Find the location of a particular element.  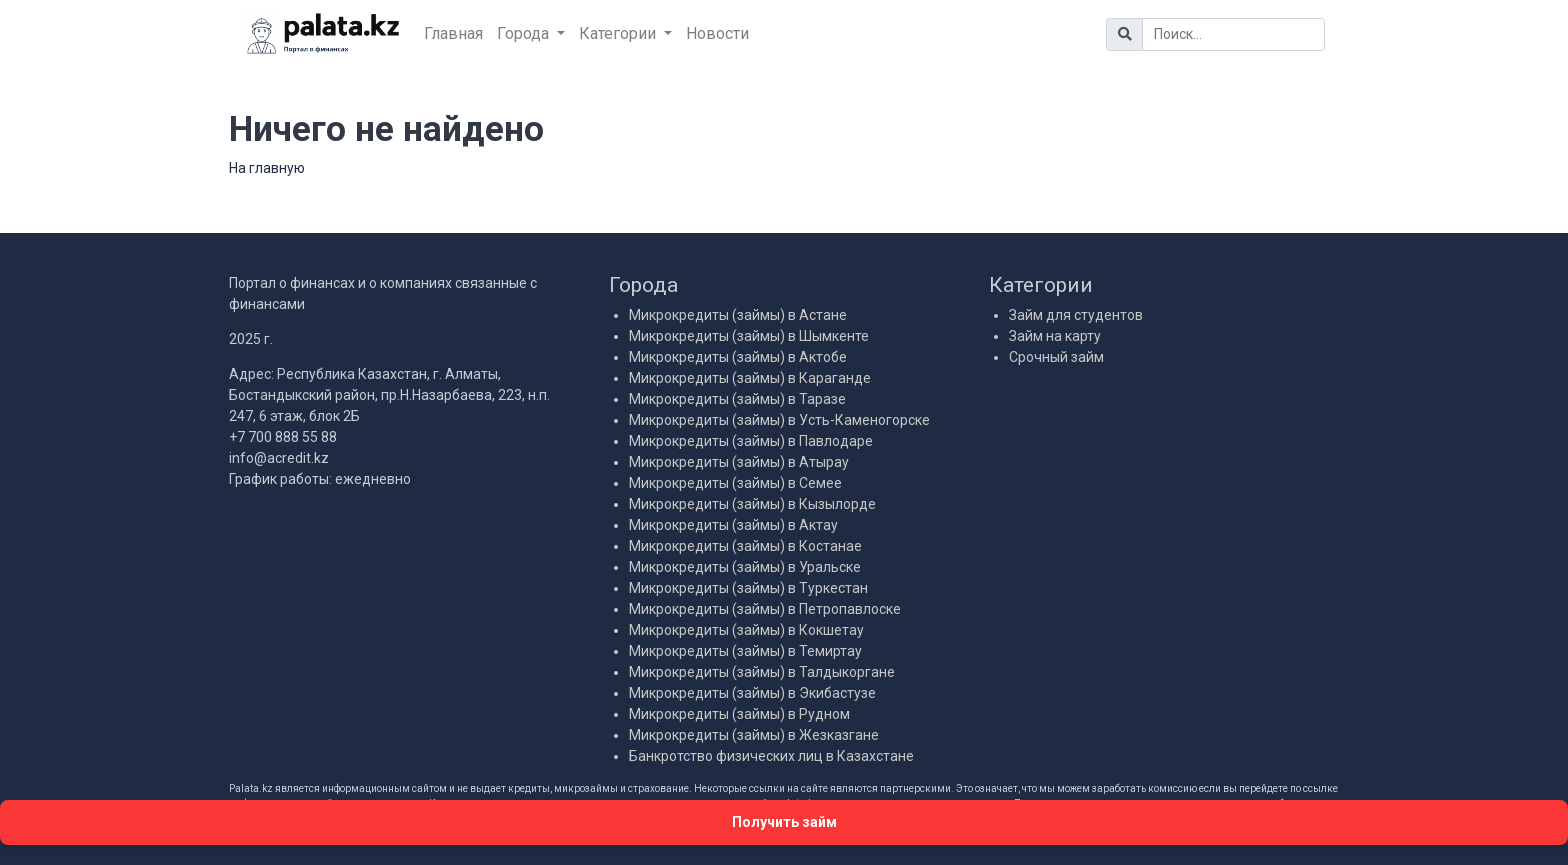

Микрокредиты (займы) в Павлодаре is located at coordinates (751, 441).